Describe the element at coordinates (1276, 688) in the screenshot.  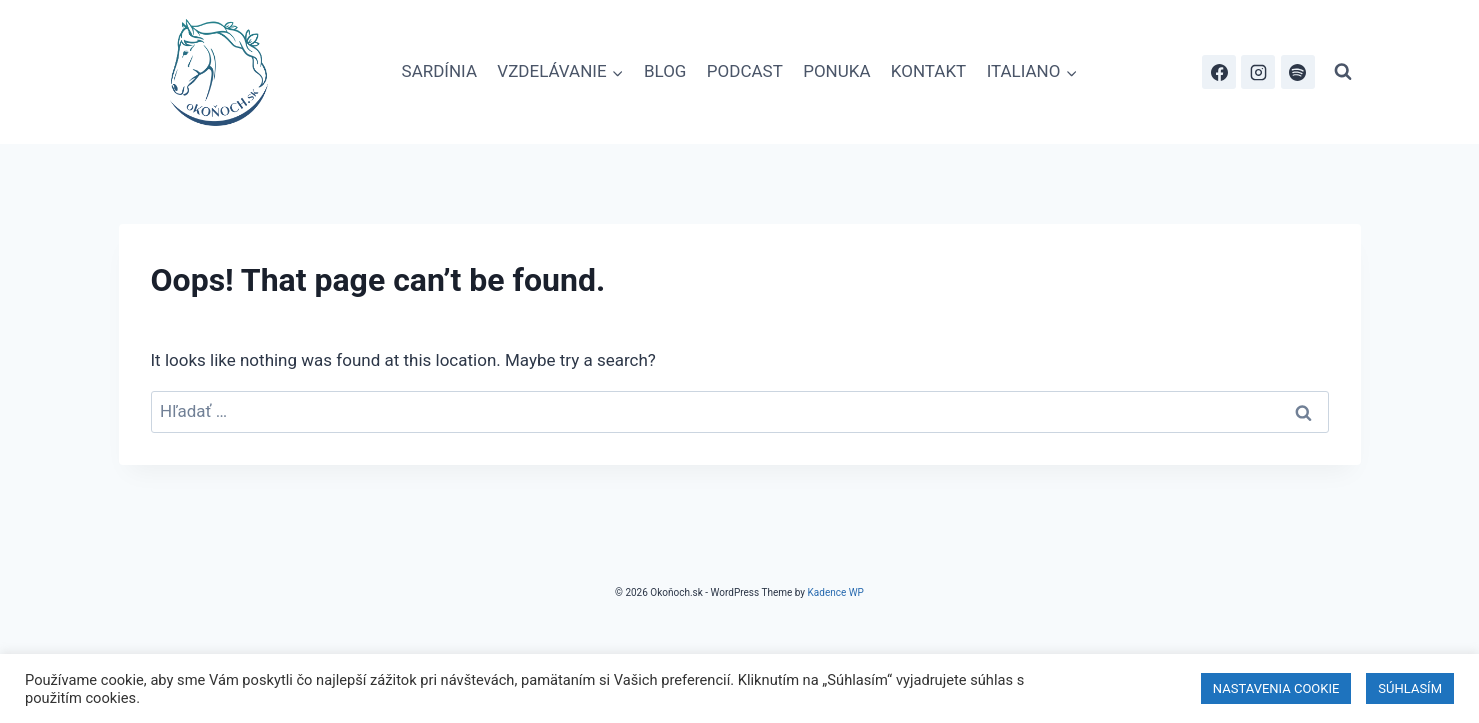
I see `NASTAVENIA COOKIE [button]` at that location.